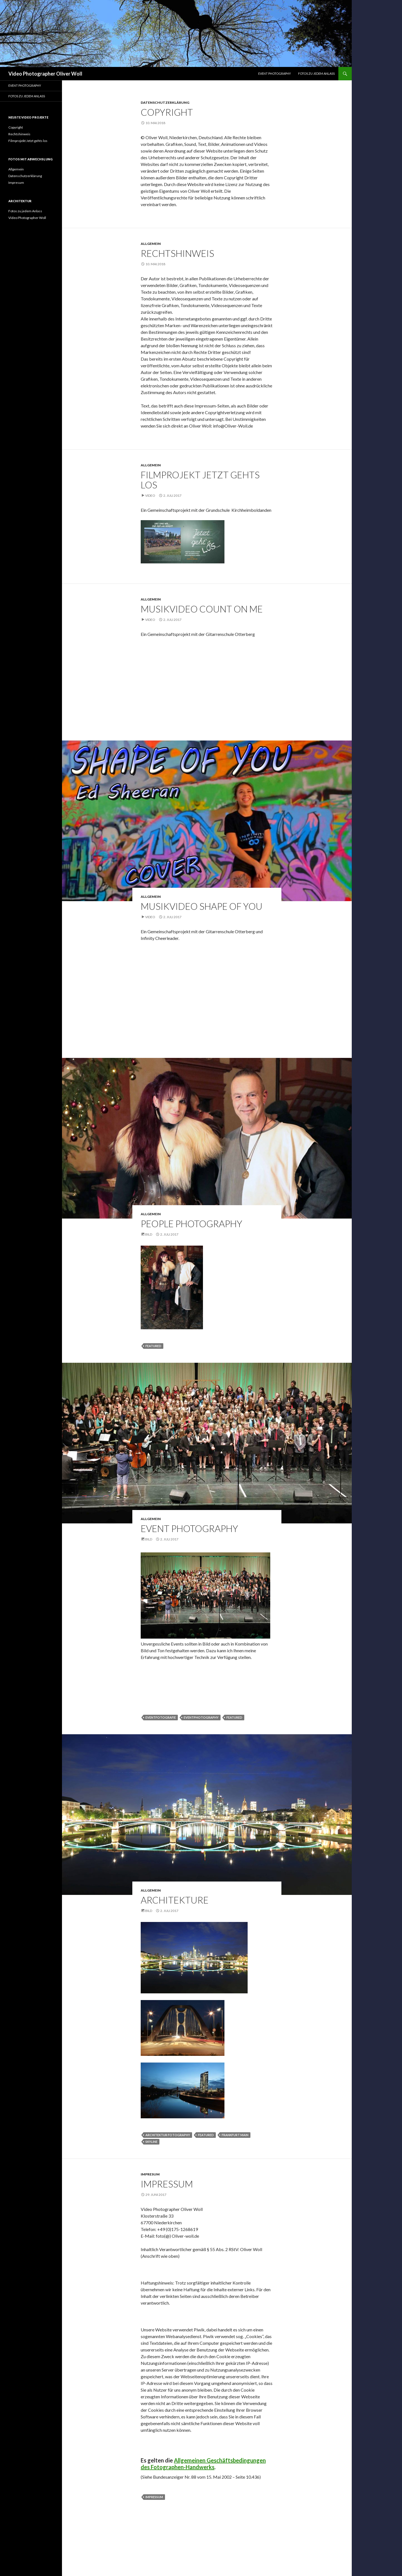 The image size is (402, 2576). Describe the element at coordinates (167, 112) in the screenshot. I see `Copyright` at that location.